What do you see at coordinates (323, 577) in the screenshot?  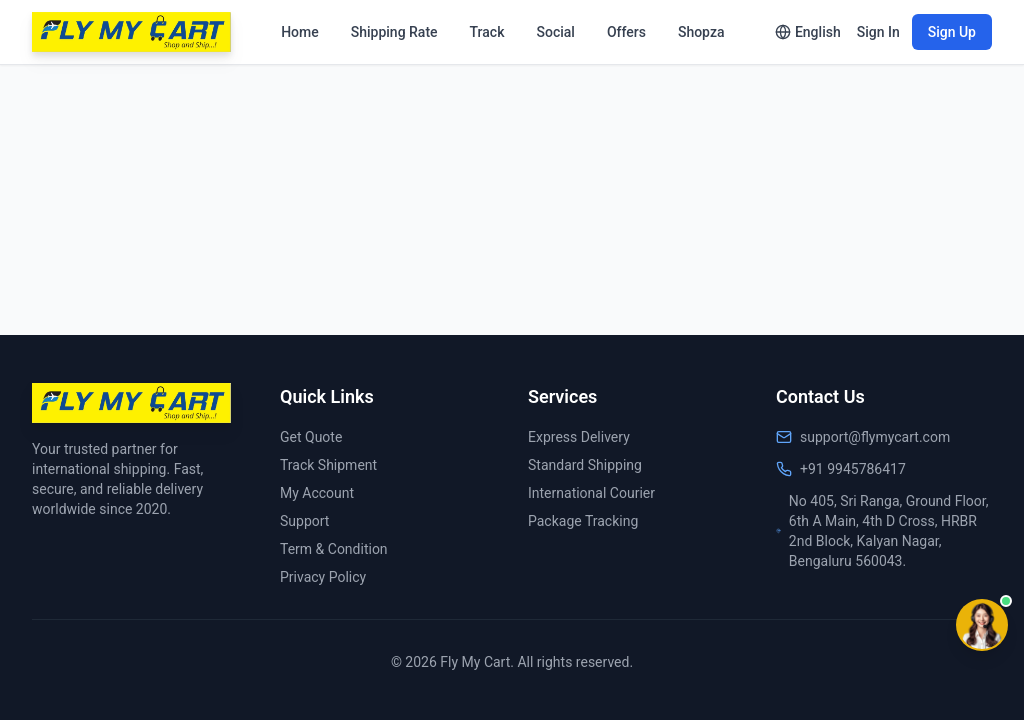 I see `Privacy Policy` at bounding box center [323, 577].